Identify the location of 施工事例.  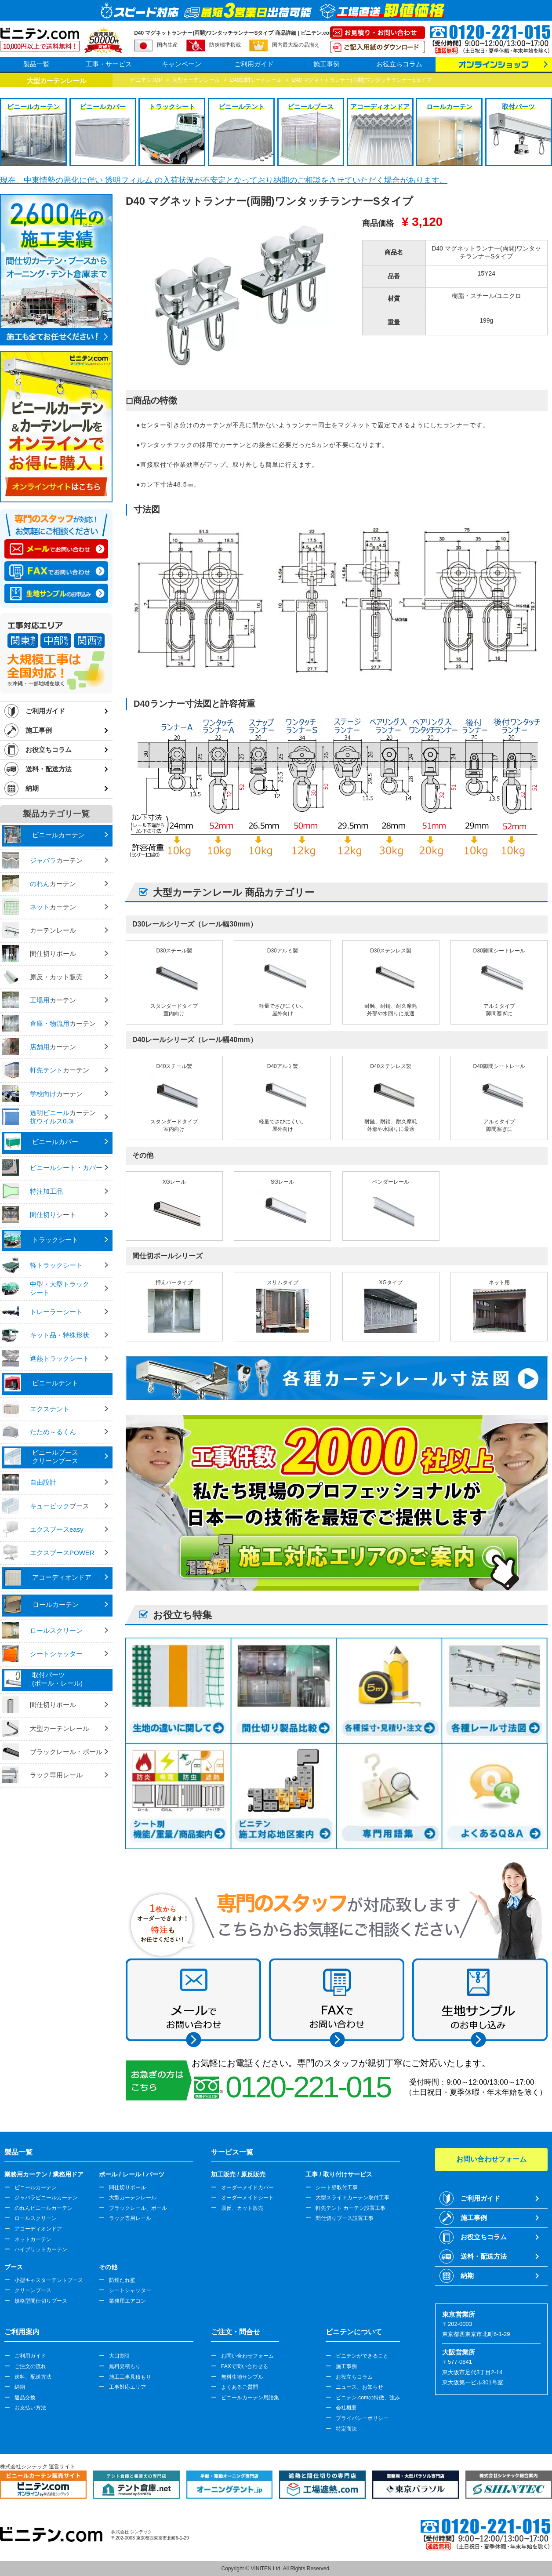
(326, 64).